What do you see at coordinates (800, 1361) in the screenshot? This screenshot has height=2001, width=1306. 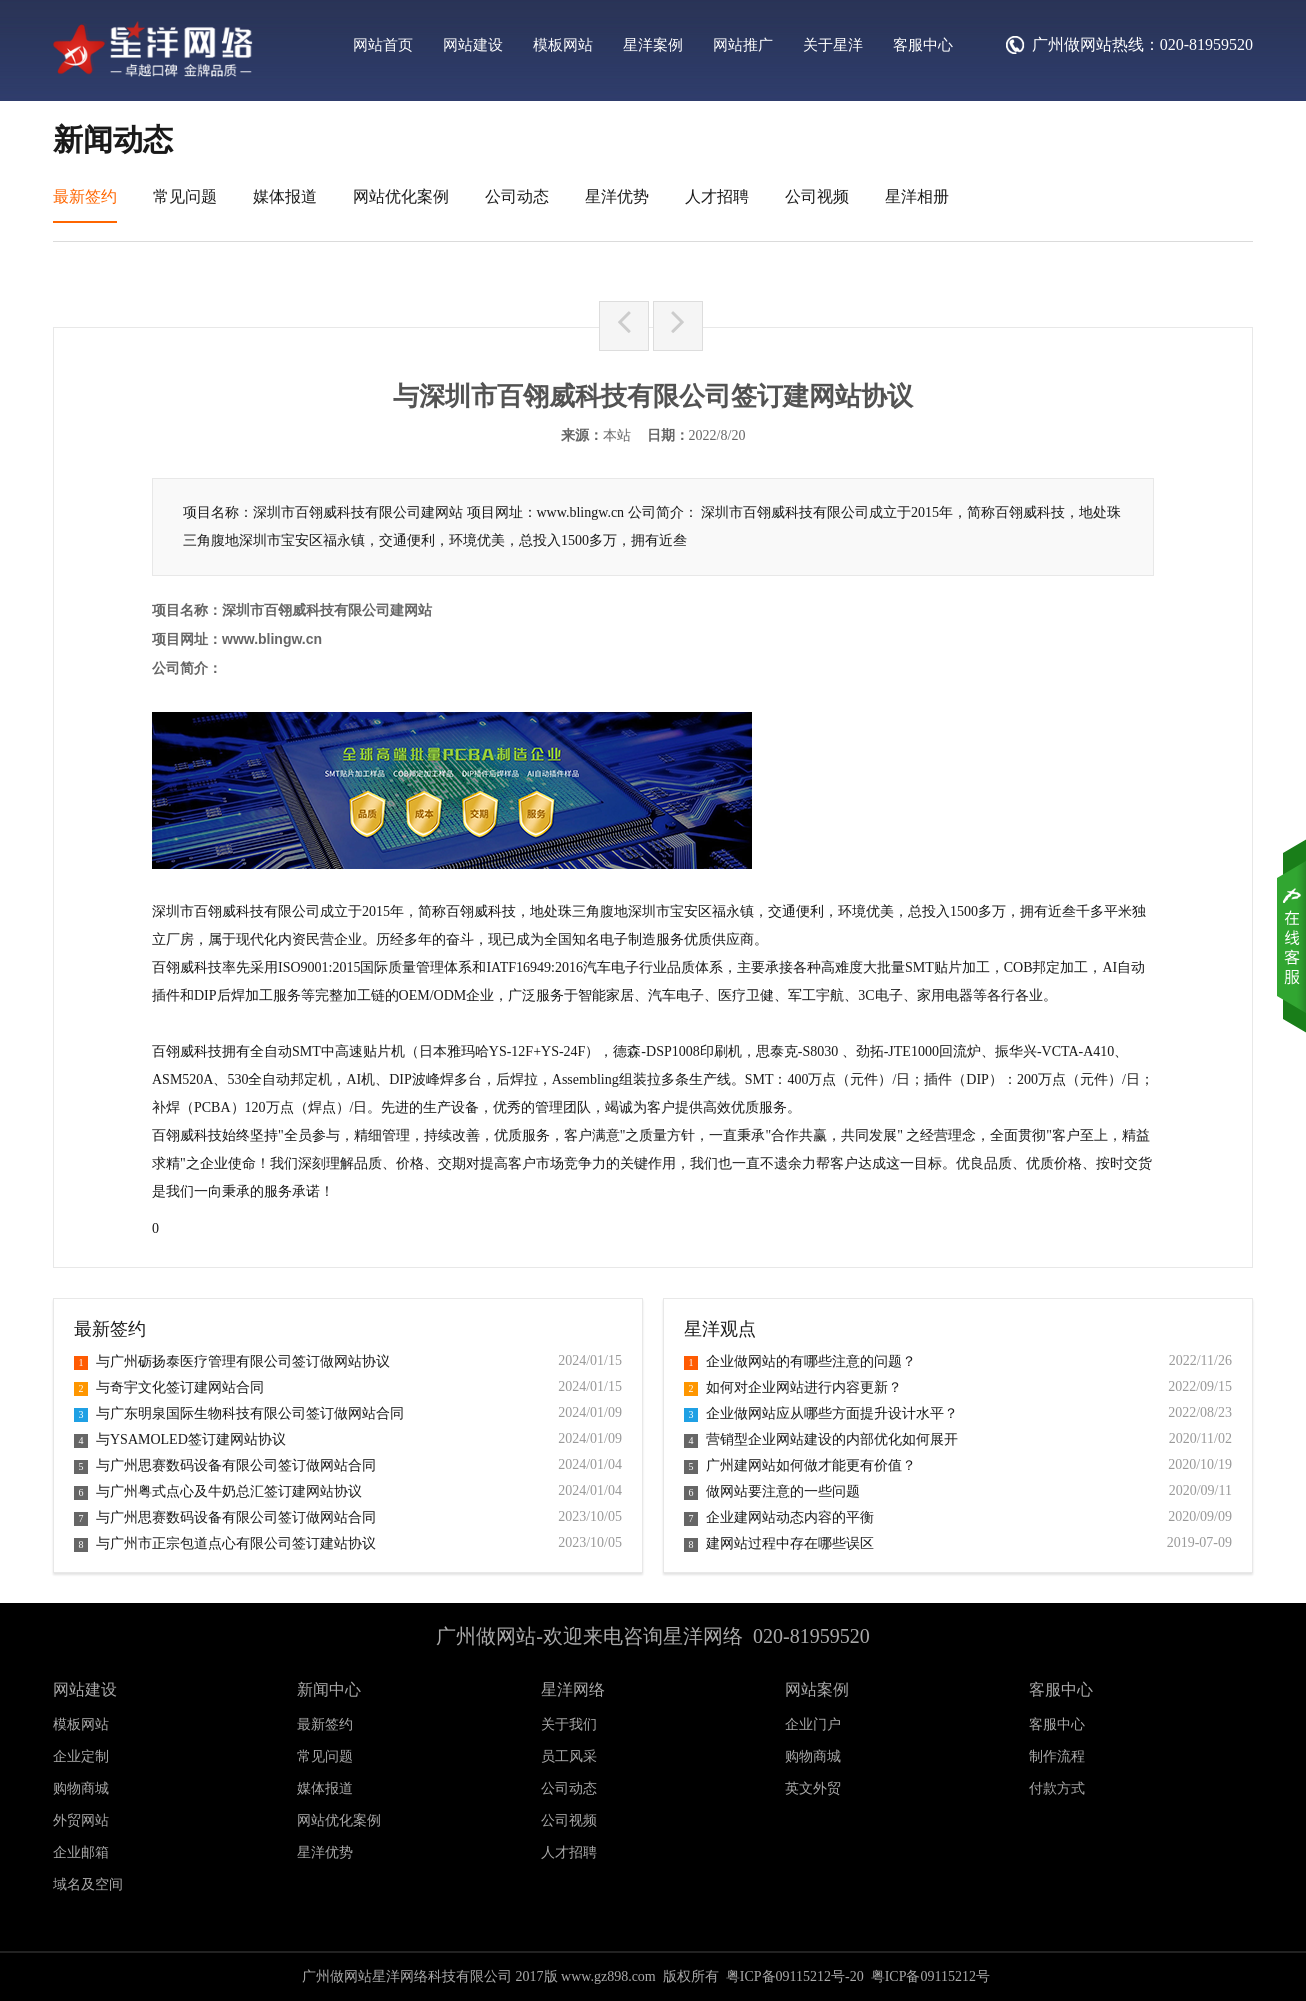 I see `企业做网站的有哪些注意的问题？` at bounding box center [800, 1361].